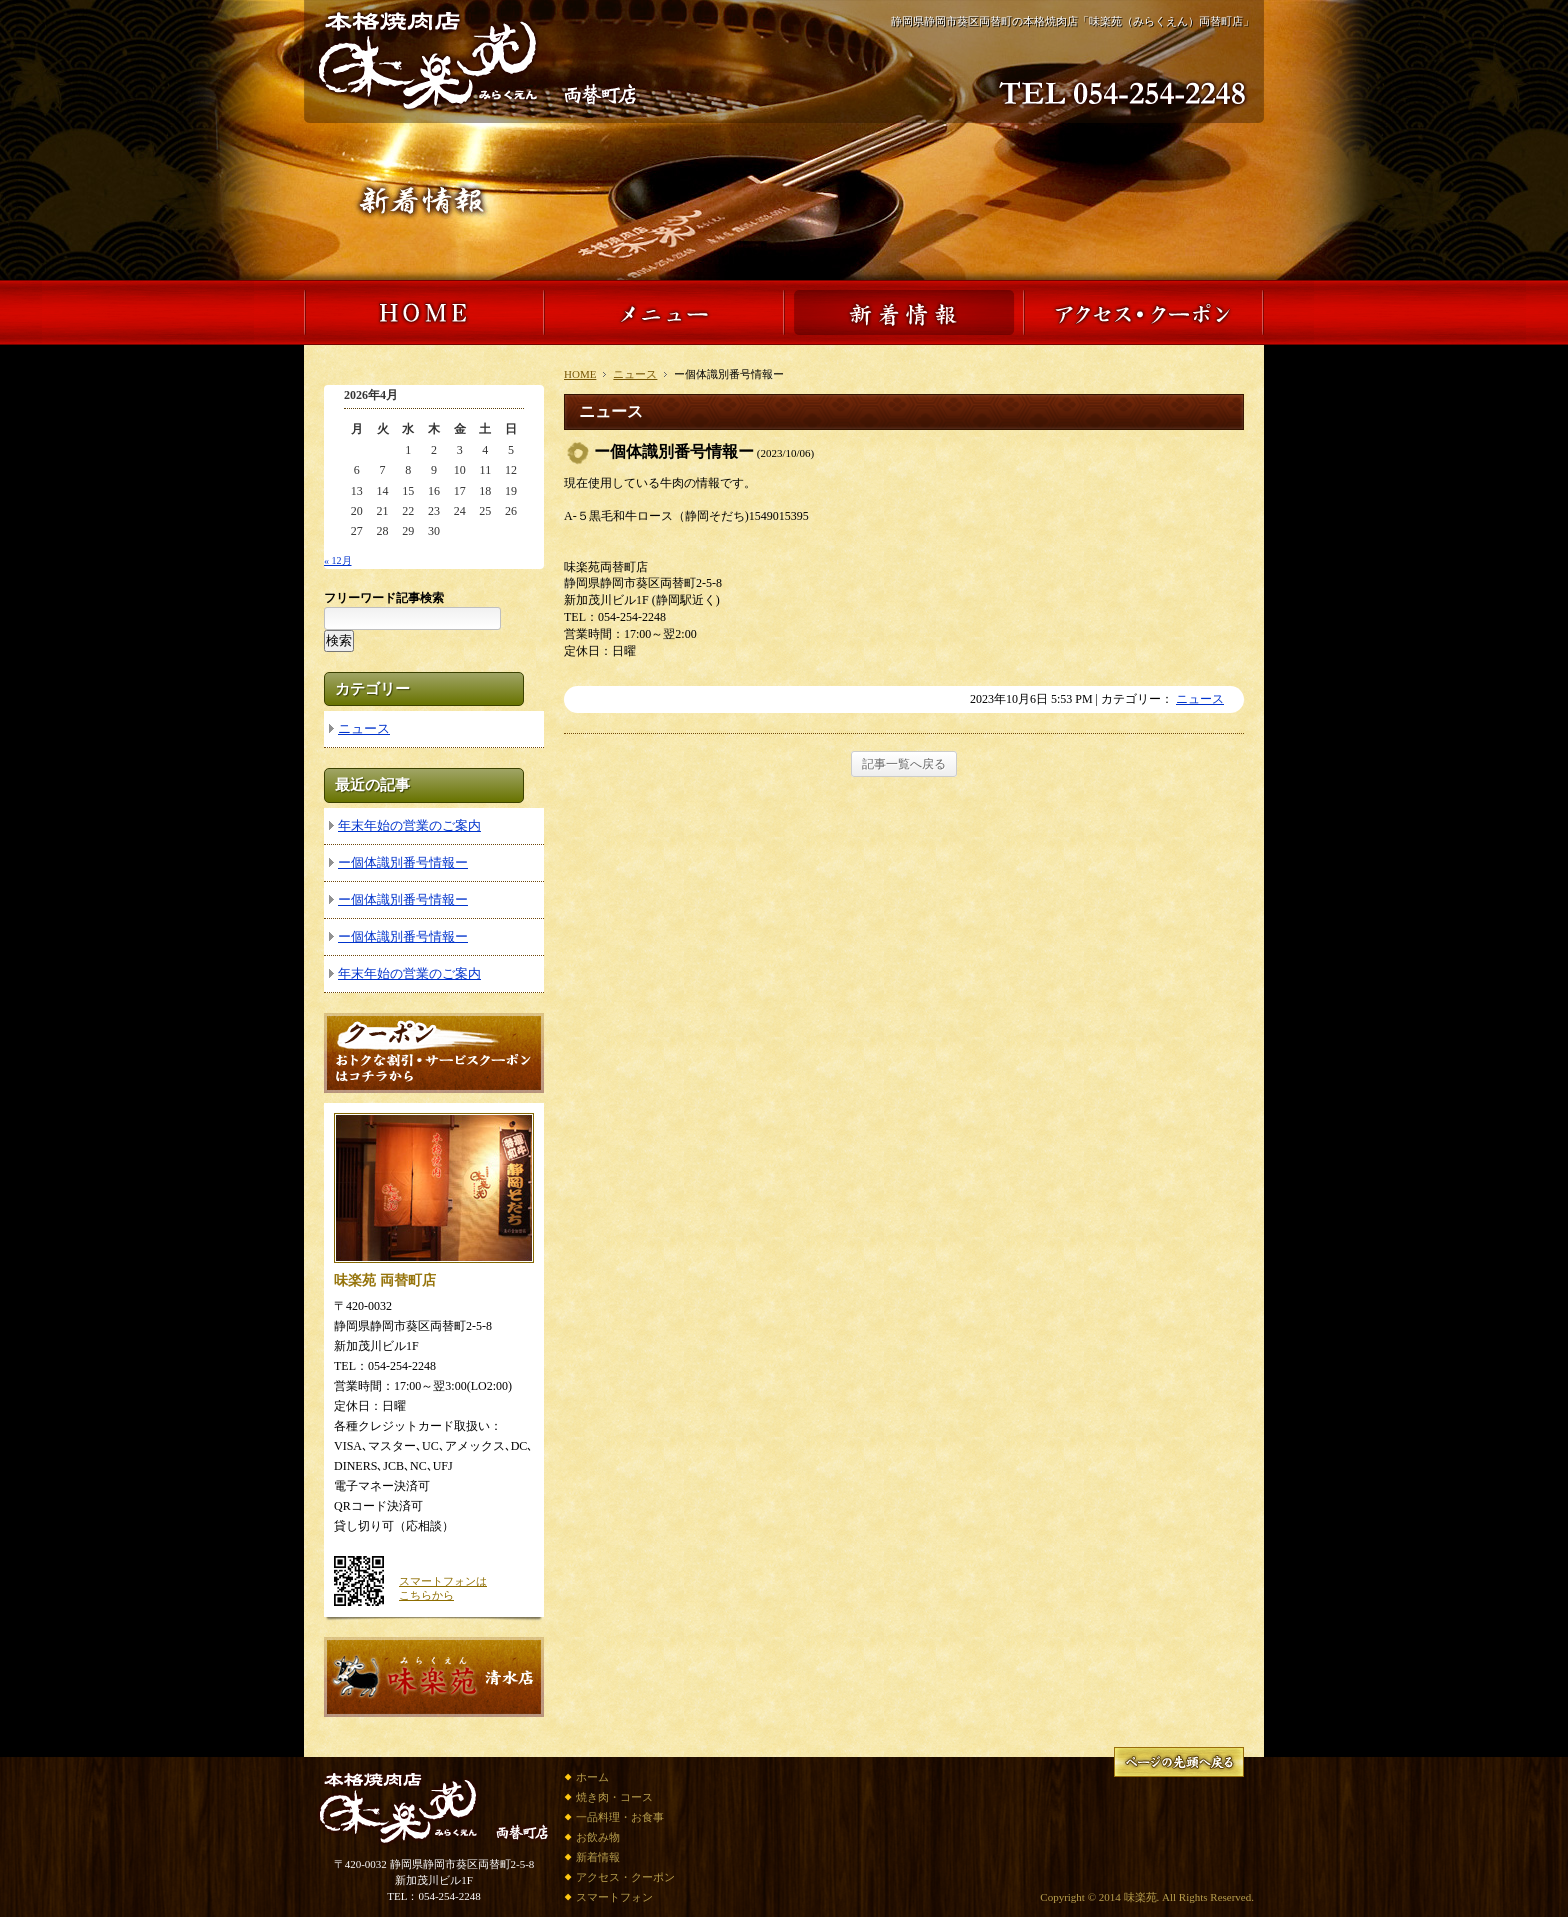 This screenshot has height=1917, width=1568. I want to click on 記事一覧へ戻る, so click(904, 764).